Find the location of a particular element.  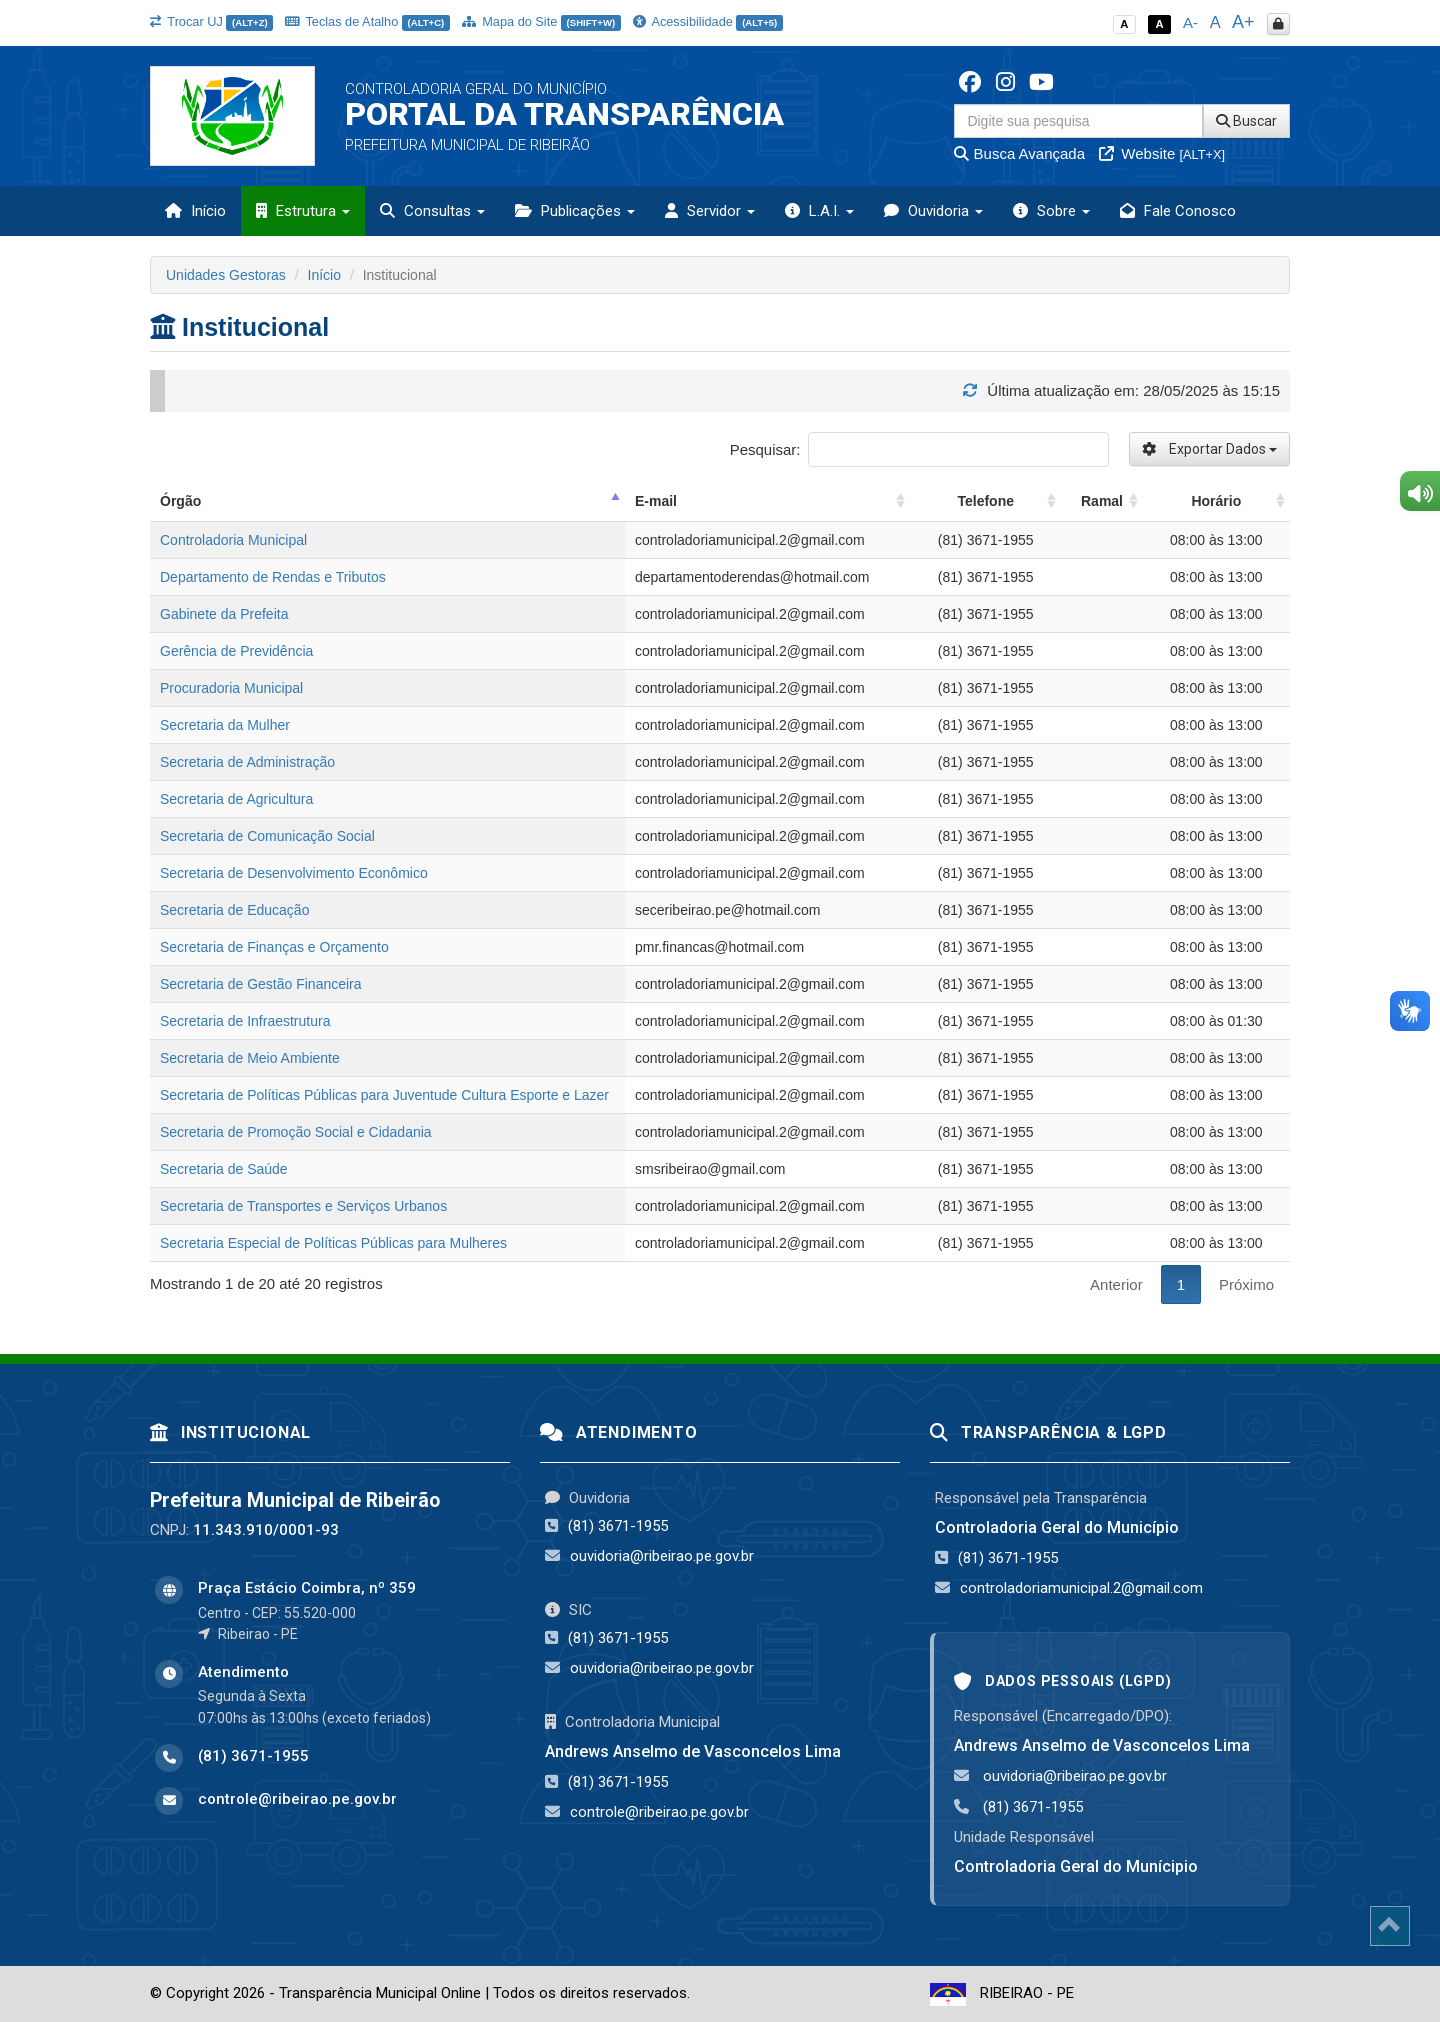

Secretaria de Comunicação Social is located at coordinates (267, 836).